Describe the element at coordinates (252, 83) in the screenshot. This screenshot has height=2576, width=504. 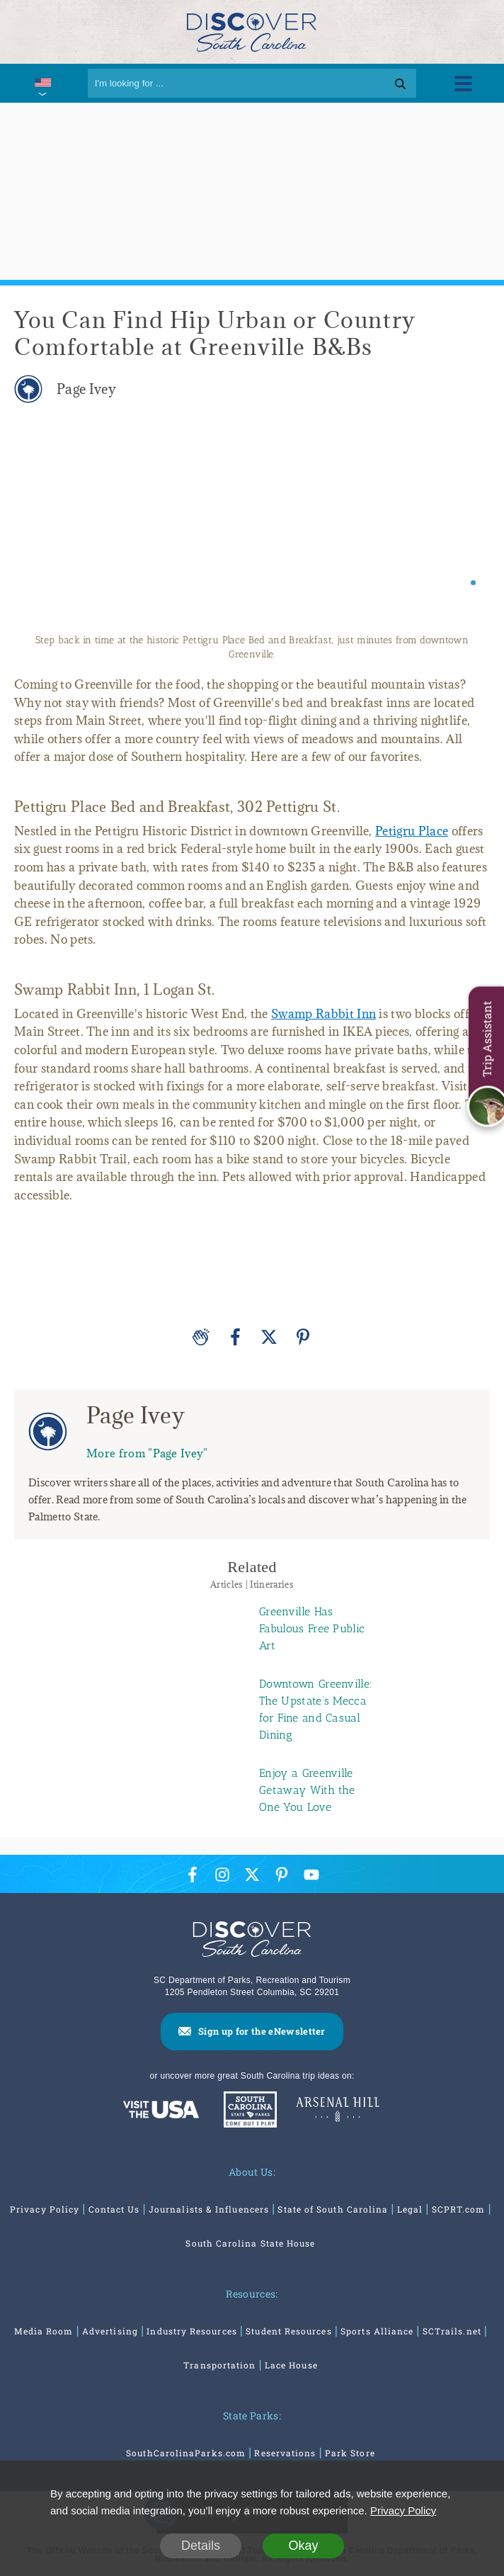
I see `[Search]` at that location.